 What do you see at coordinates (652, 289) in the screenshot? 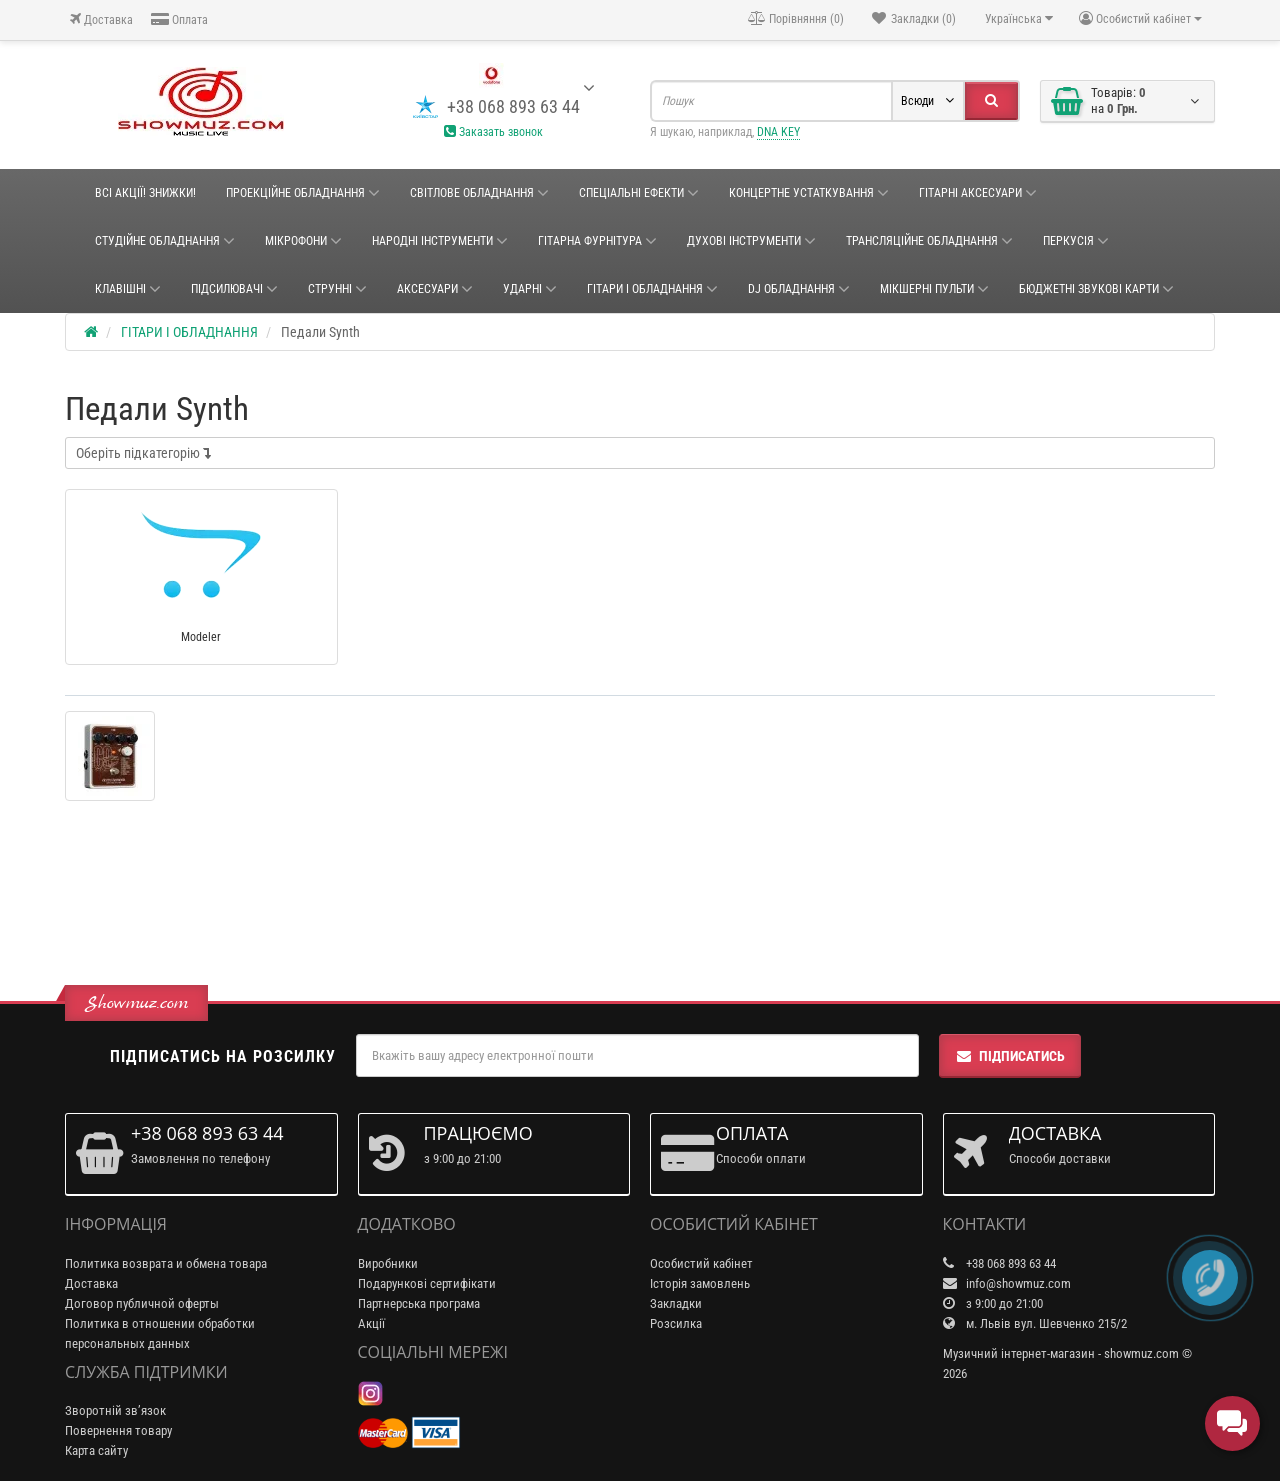
I see `ГІТАРИ І ОБЛАДНАННЯ` at bounding box center [652, 289].